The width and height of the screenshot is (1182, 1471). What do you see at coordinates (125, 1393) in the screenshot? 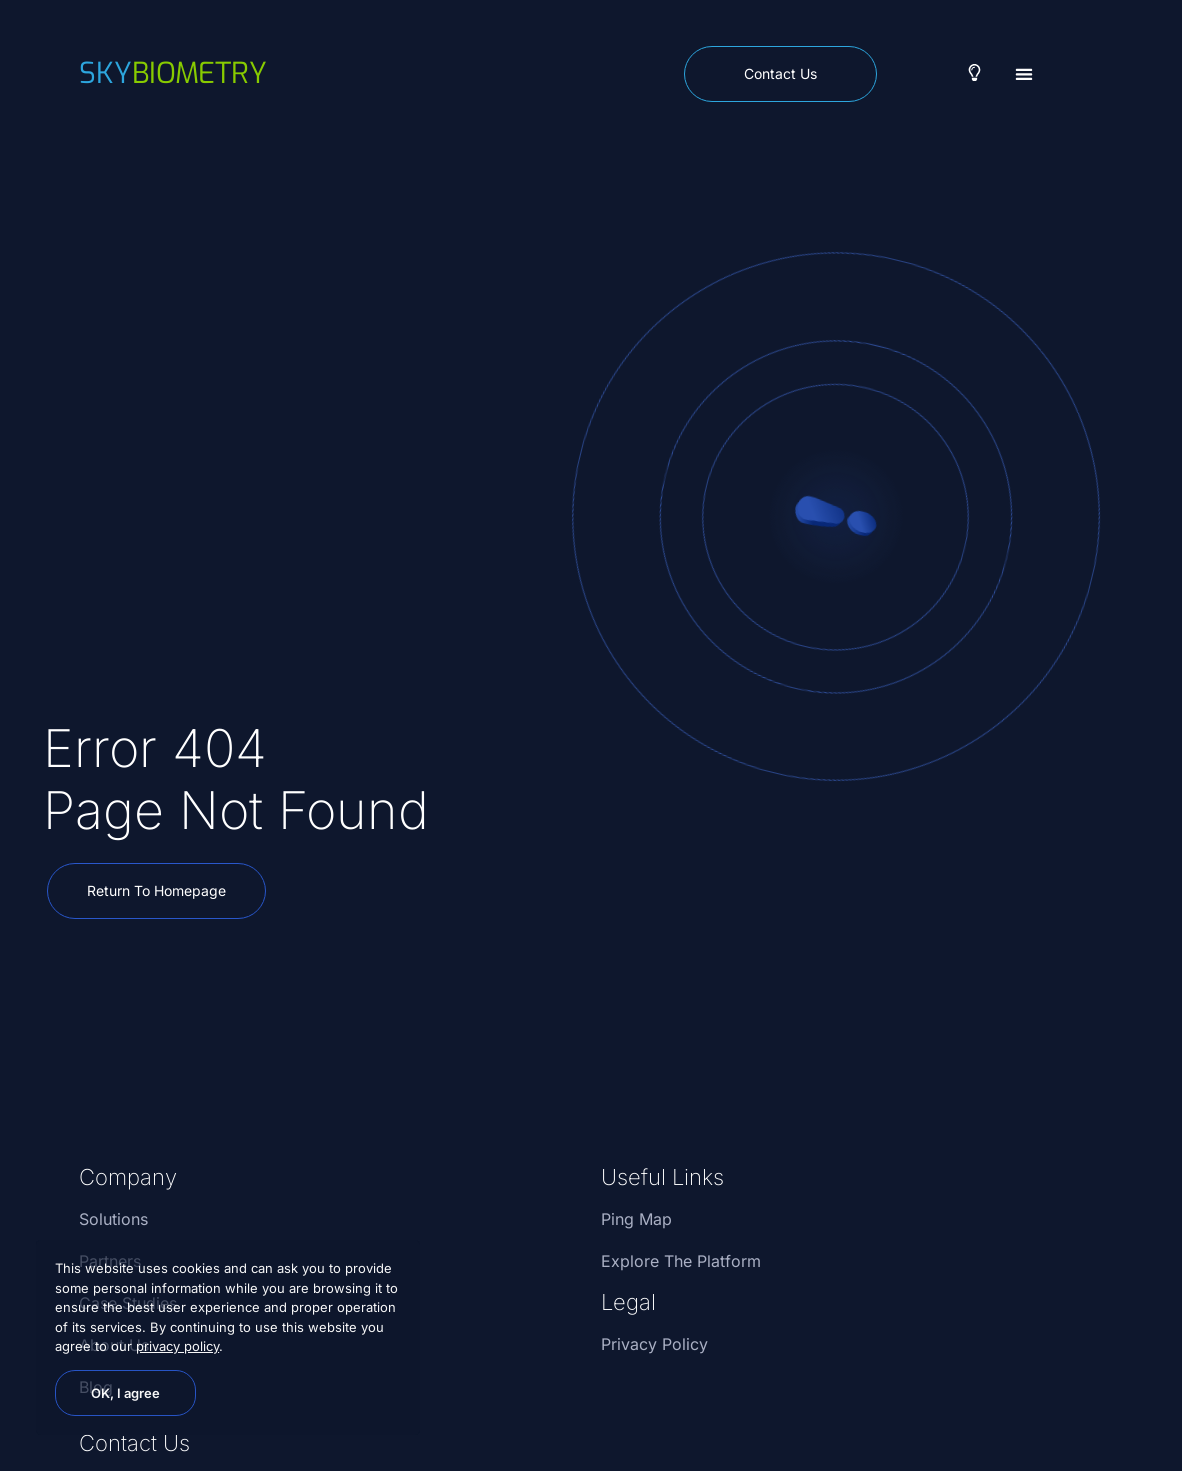
I see `OK, I agree [button]` at bounding box center [125, 1393].